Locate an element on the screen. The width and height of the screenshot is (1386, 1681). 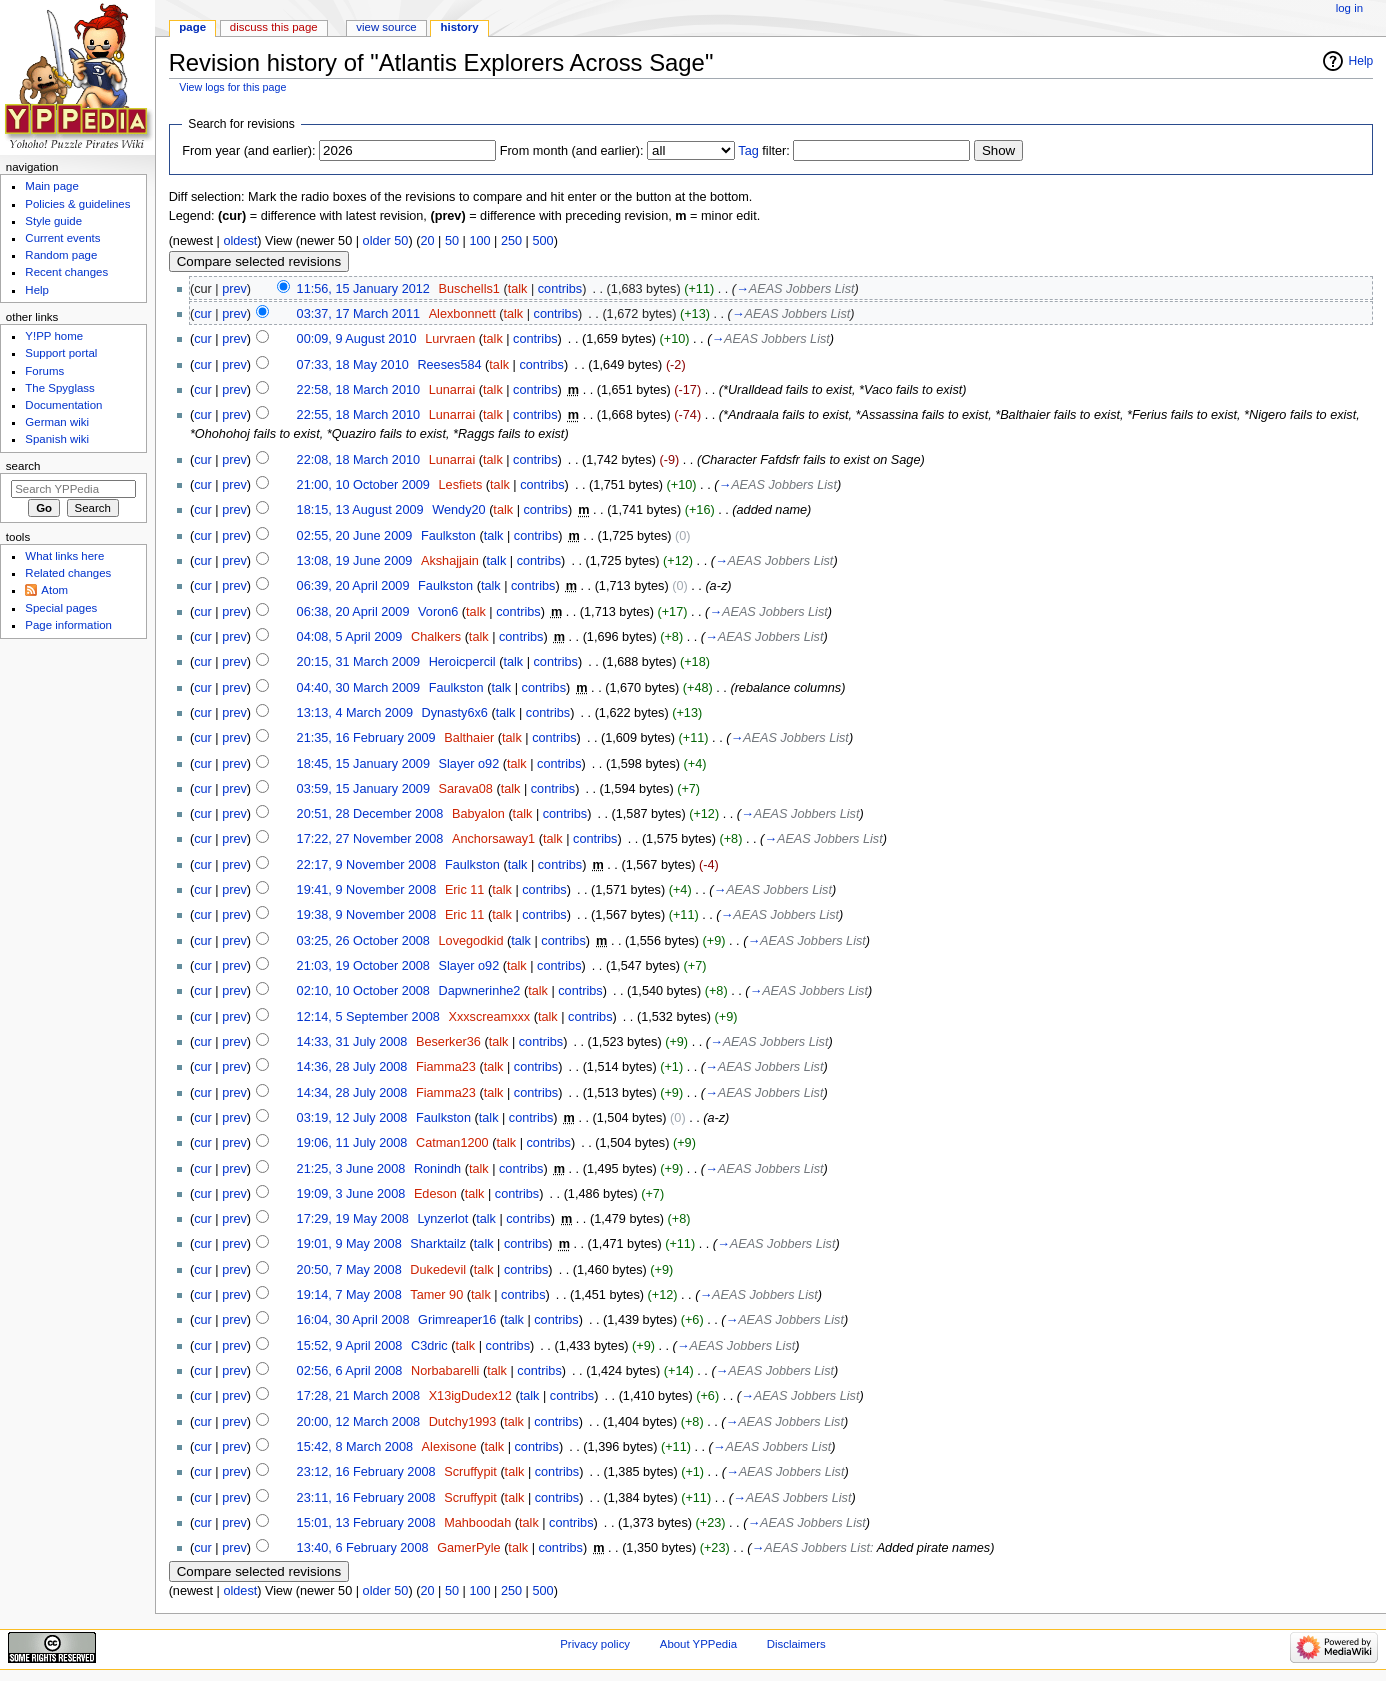
contribs is located at coordinates (560, 289).